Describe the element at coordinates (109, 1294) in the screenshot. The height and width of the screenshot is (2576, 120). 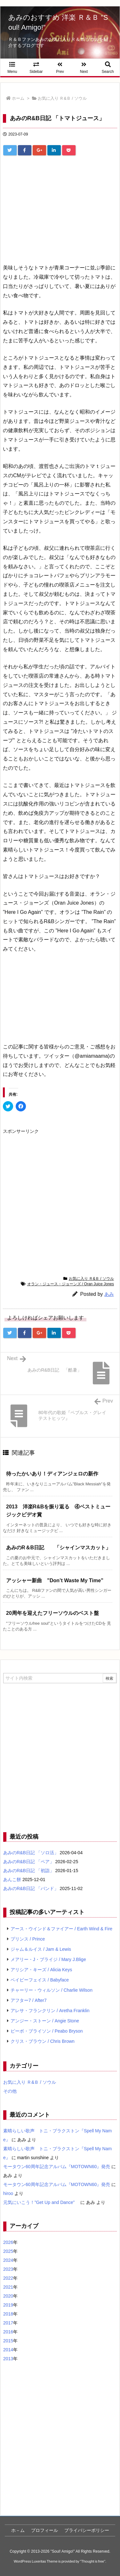
I see `あみ` at that location.